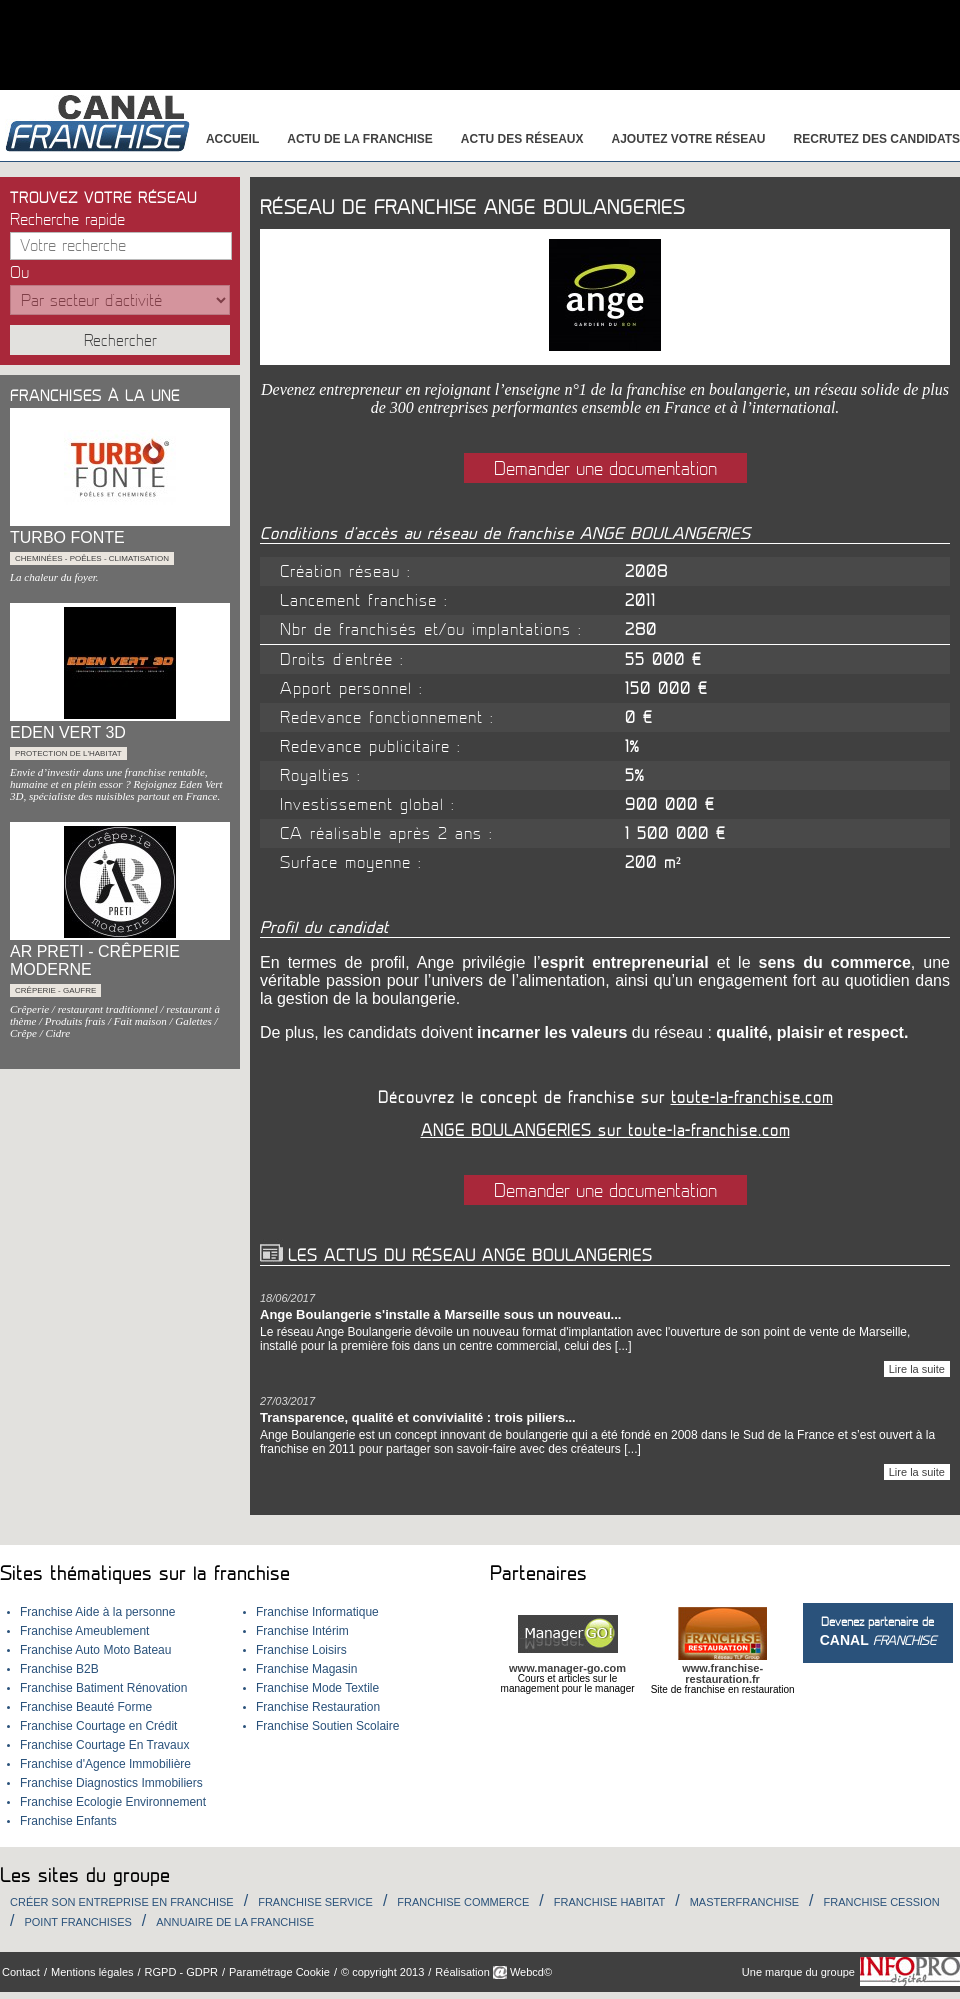  I want to click on Franchise Auto Moto Bateau, so click(95, 1650).